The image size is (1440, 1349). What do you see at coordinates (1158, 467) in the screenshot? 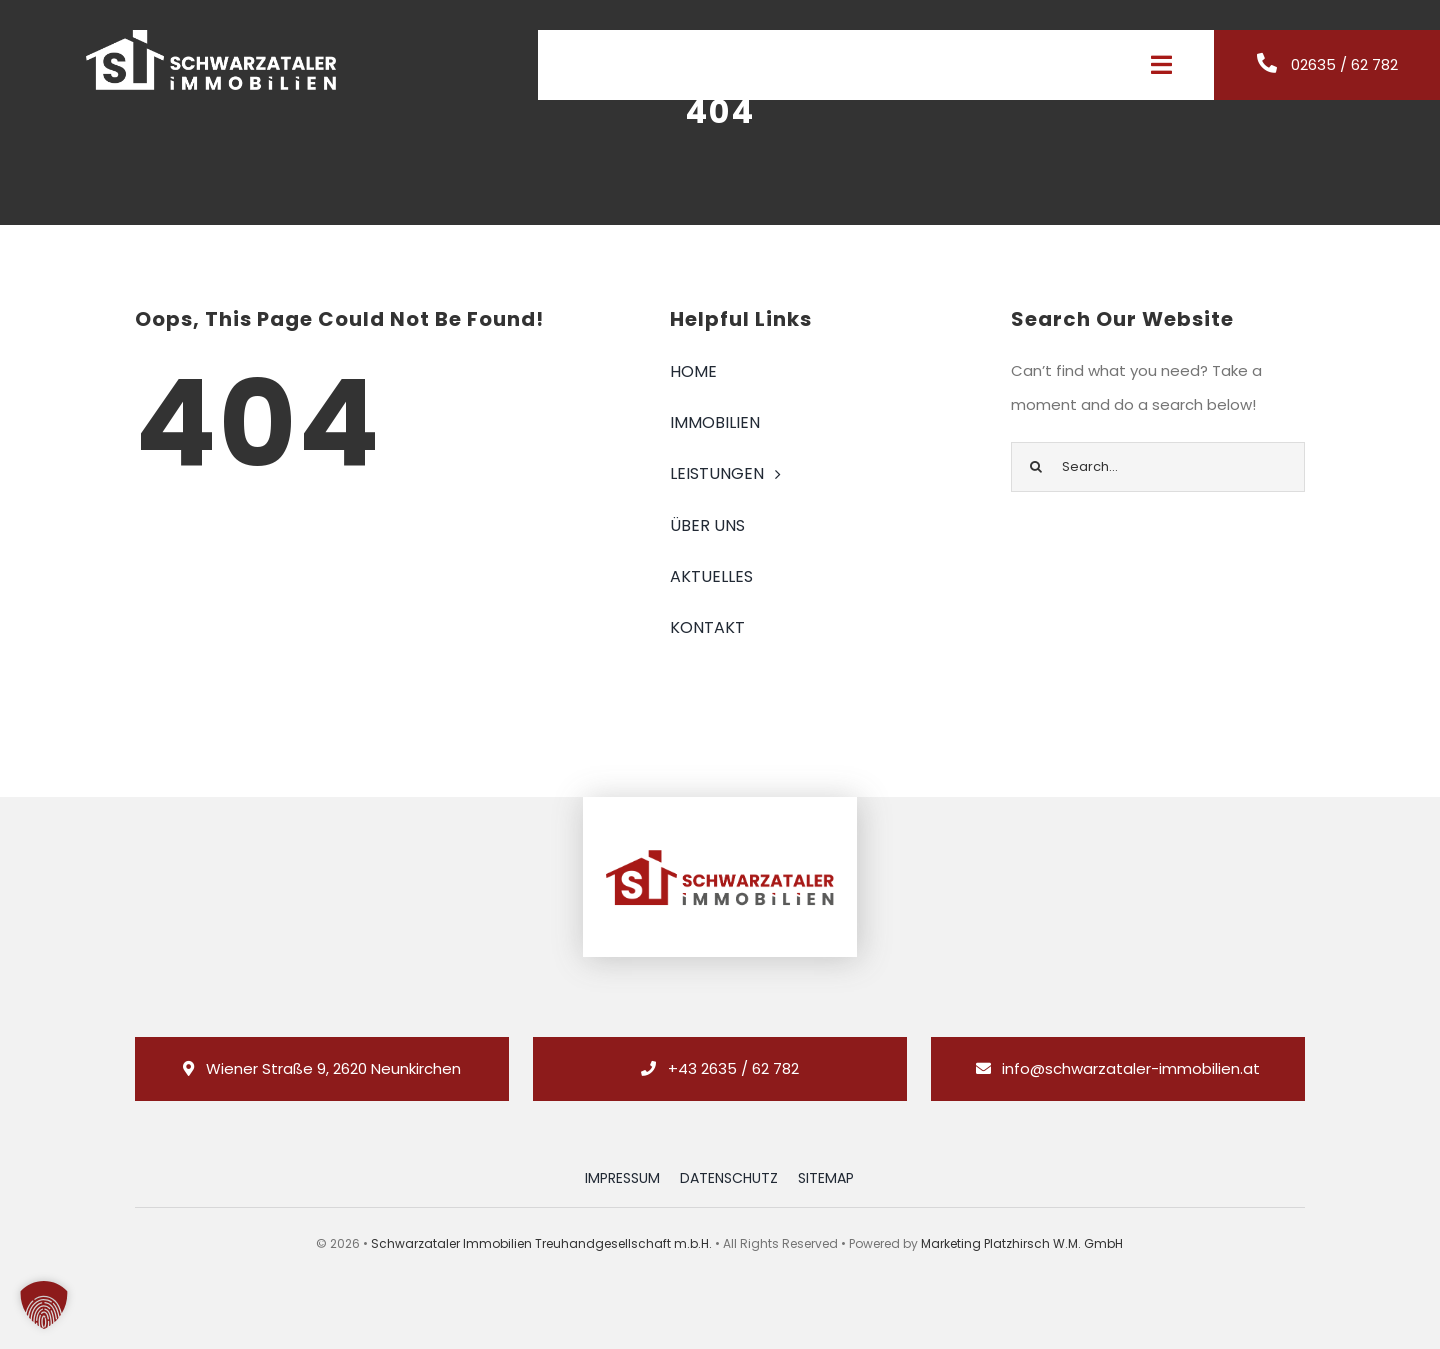
I see `[Search...]` at bounding box center [1158, 467].